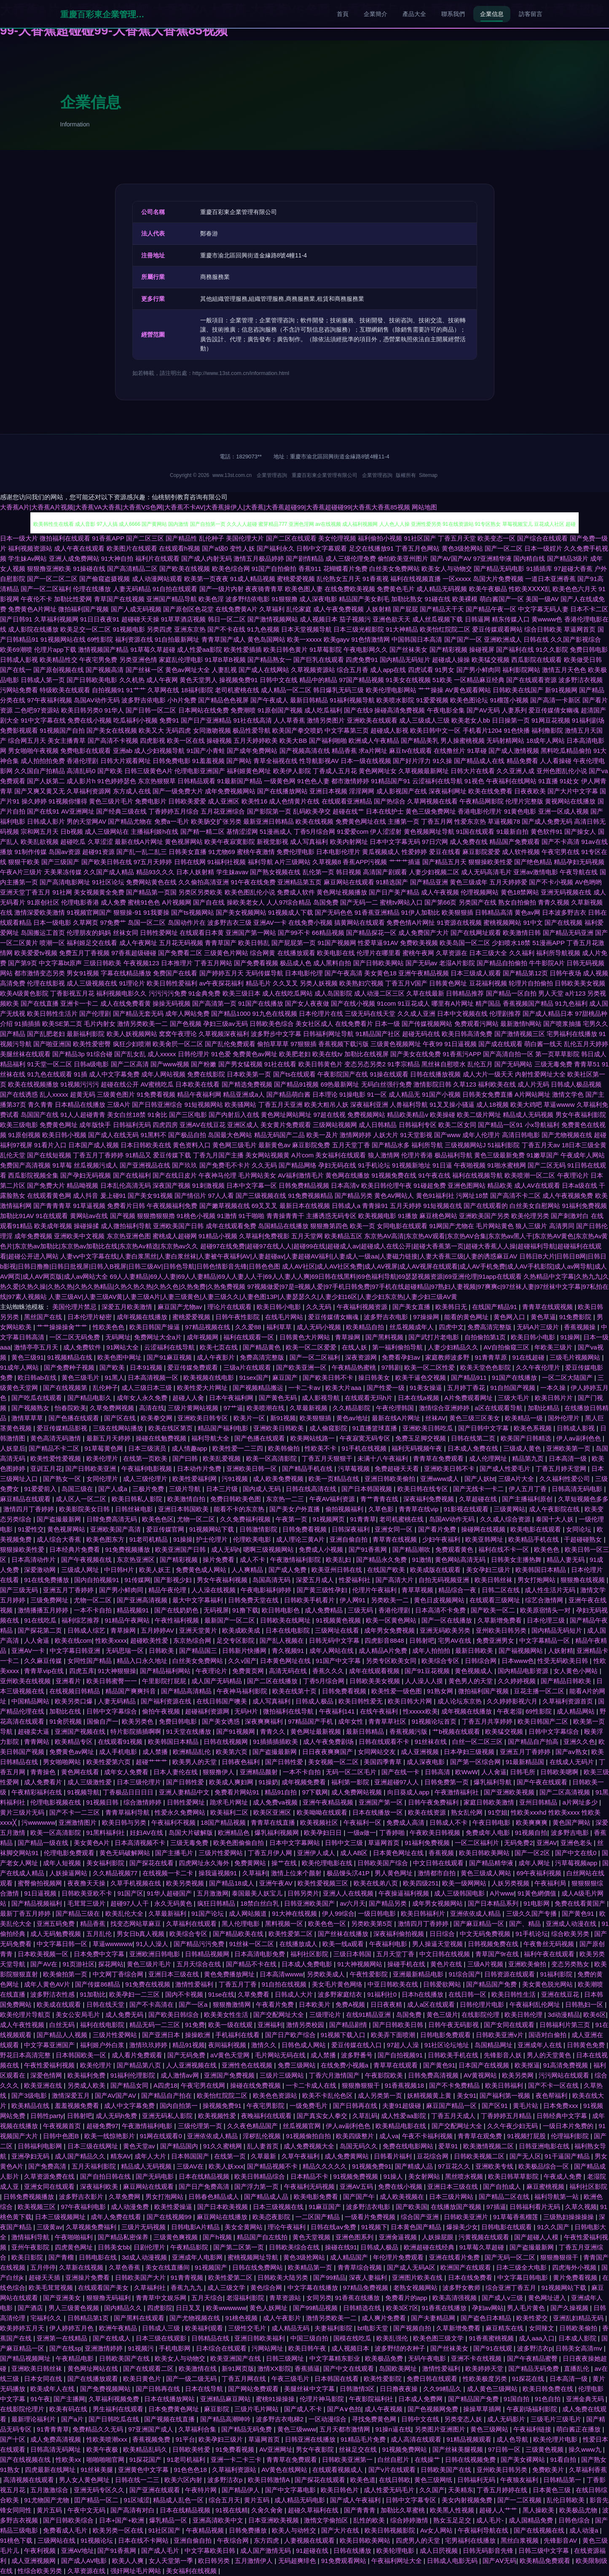 This screenshot has height=2576, width=609. Describe the element at coordinates (517, 730) in the screenshot. I see `91色快播` at that location.